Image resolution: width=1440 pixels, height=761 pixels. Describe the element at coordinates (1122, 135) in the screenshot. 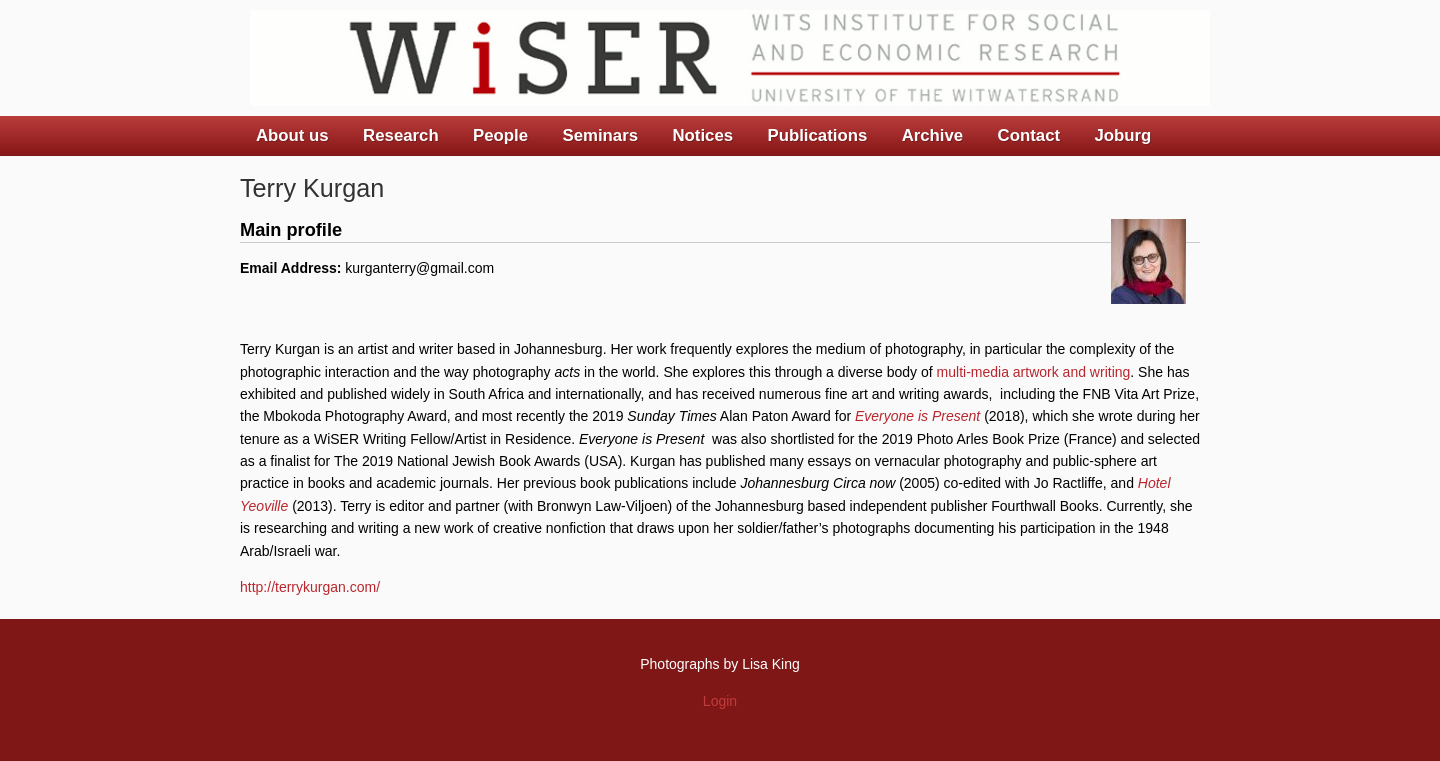

I see `Joburg` at that location.